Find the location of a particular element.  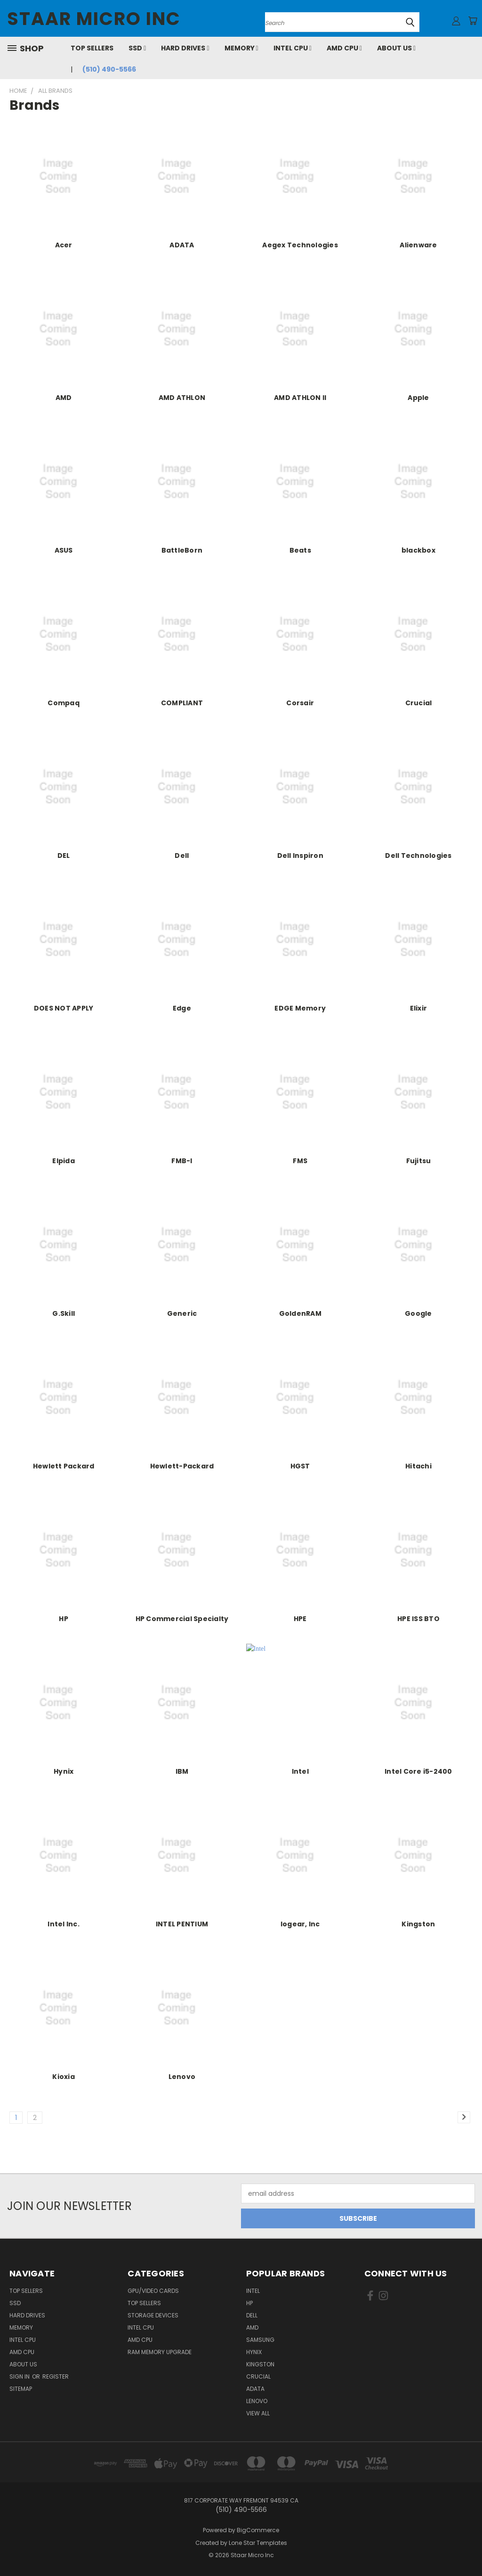

Intel is located at coordinates (300, 1771).